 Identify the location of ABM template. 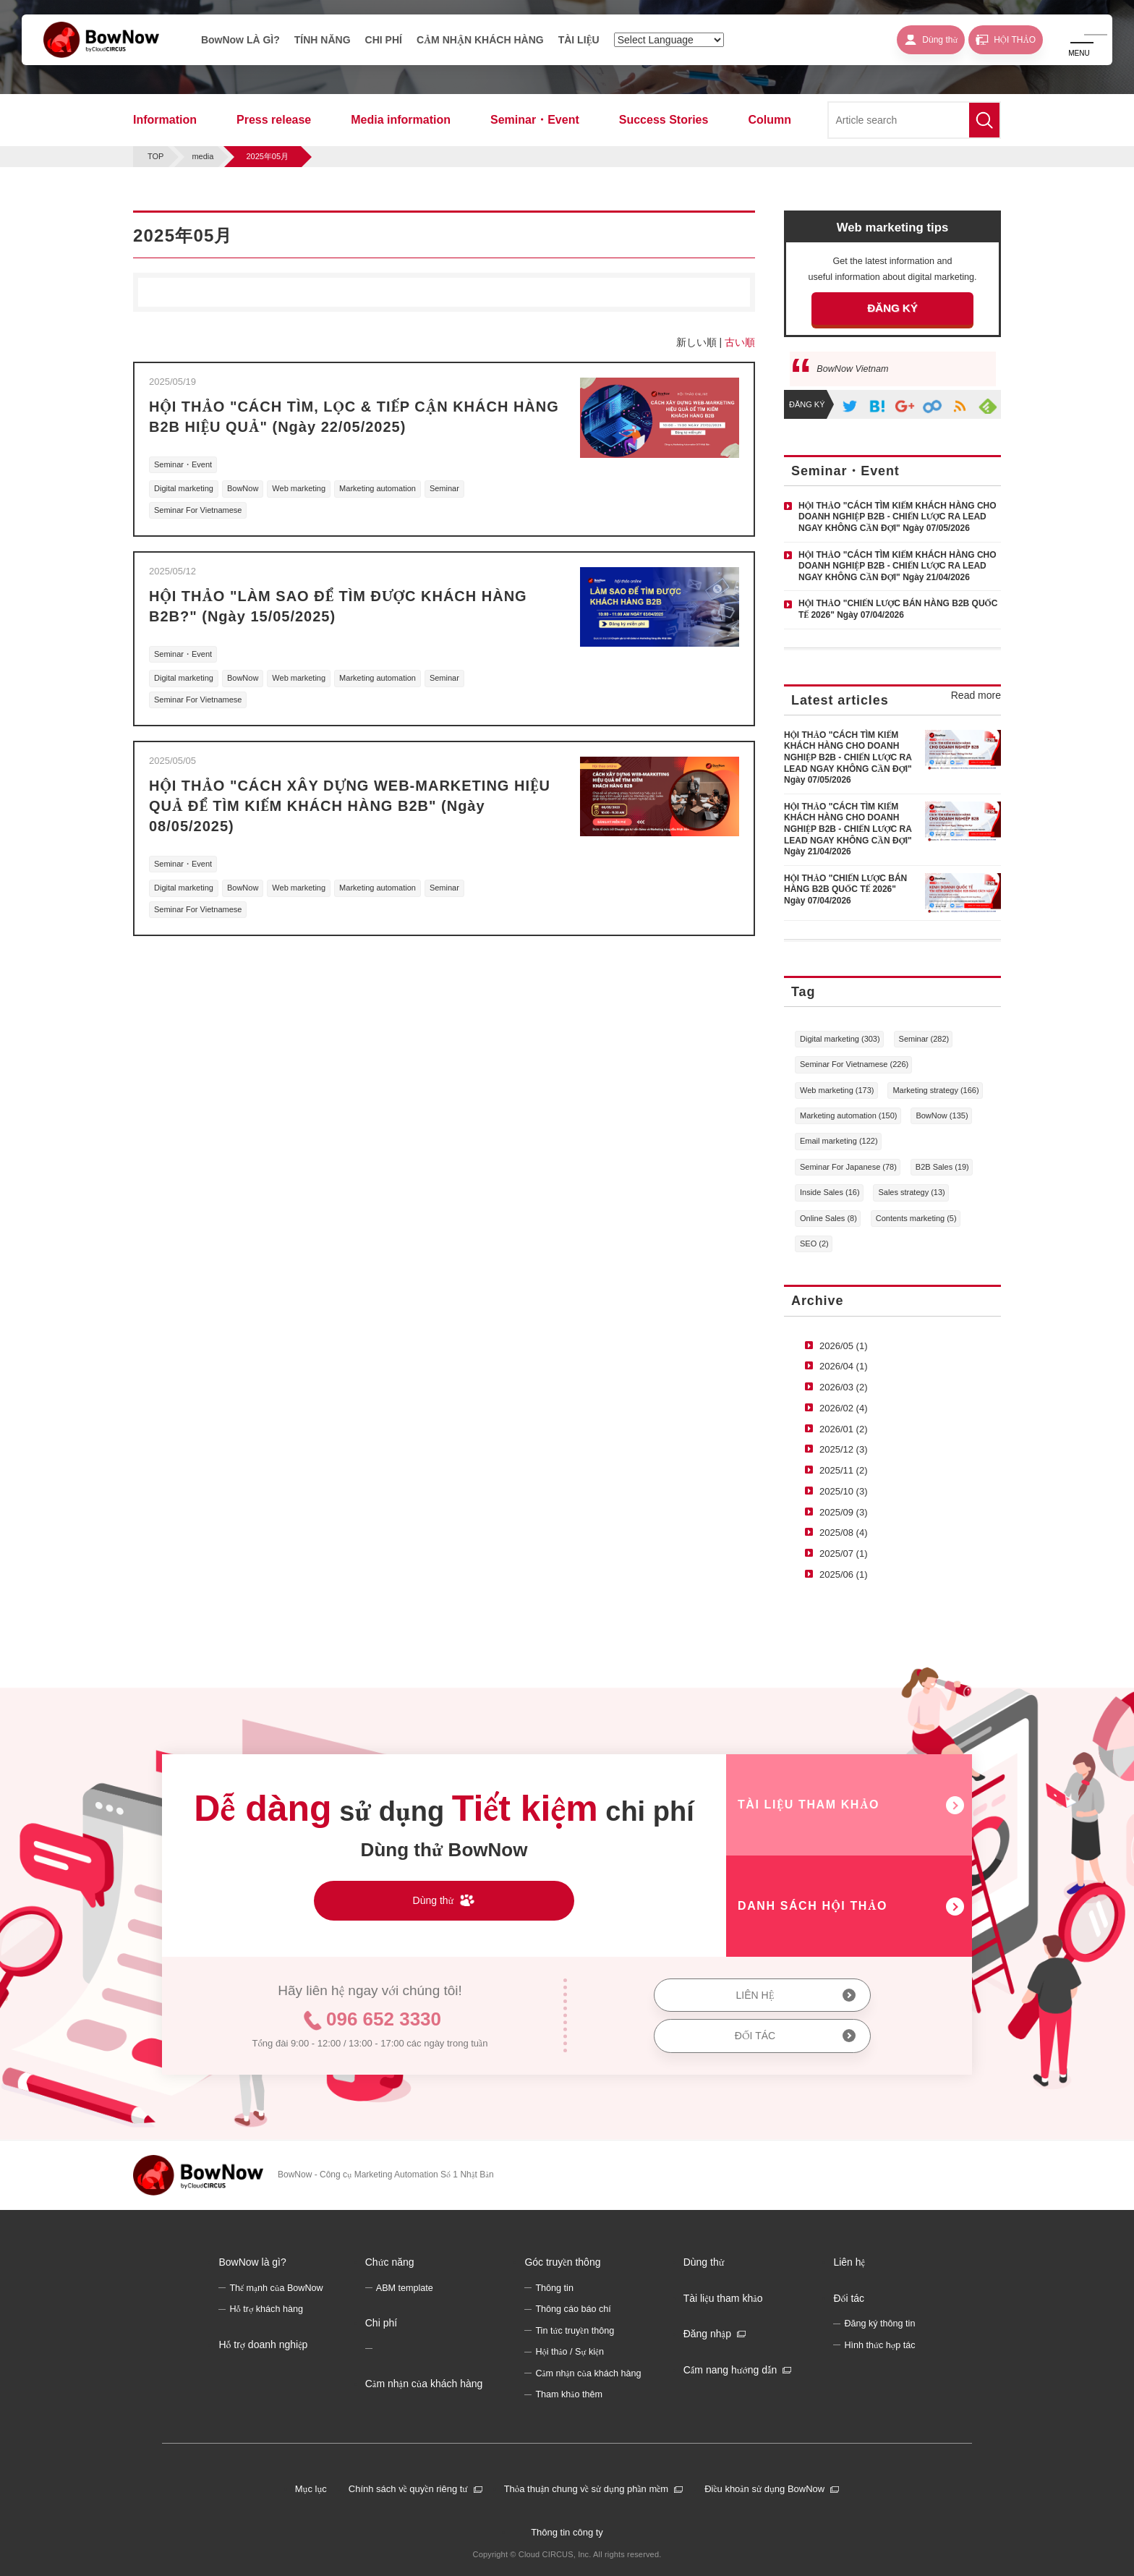
(404, 2288).